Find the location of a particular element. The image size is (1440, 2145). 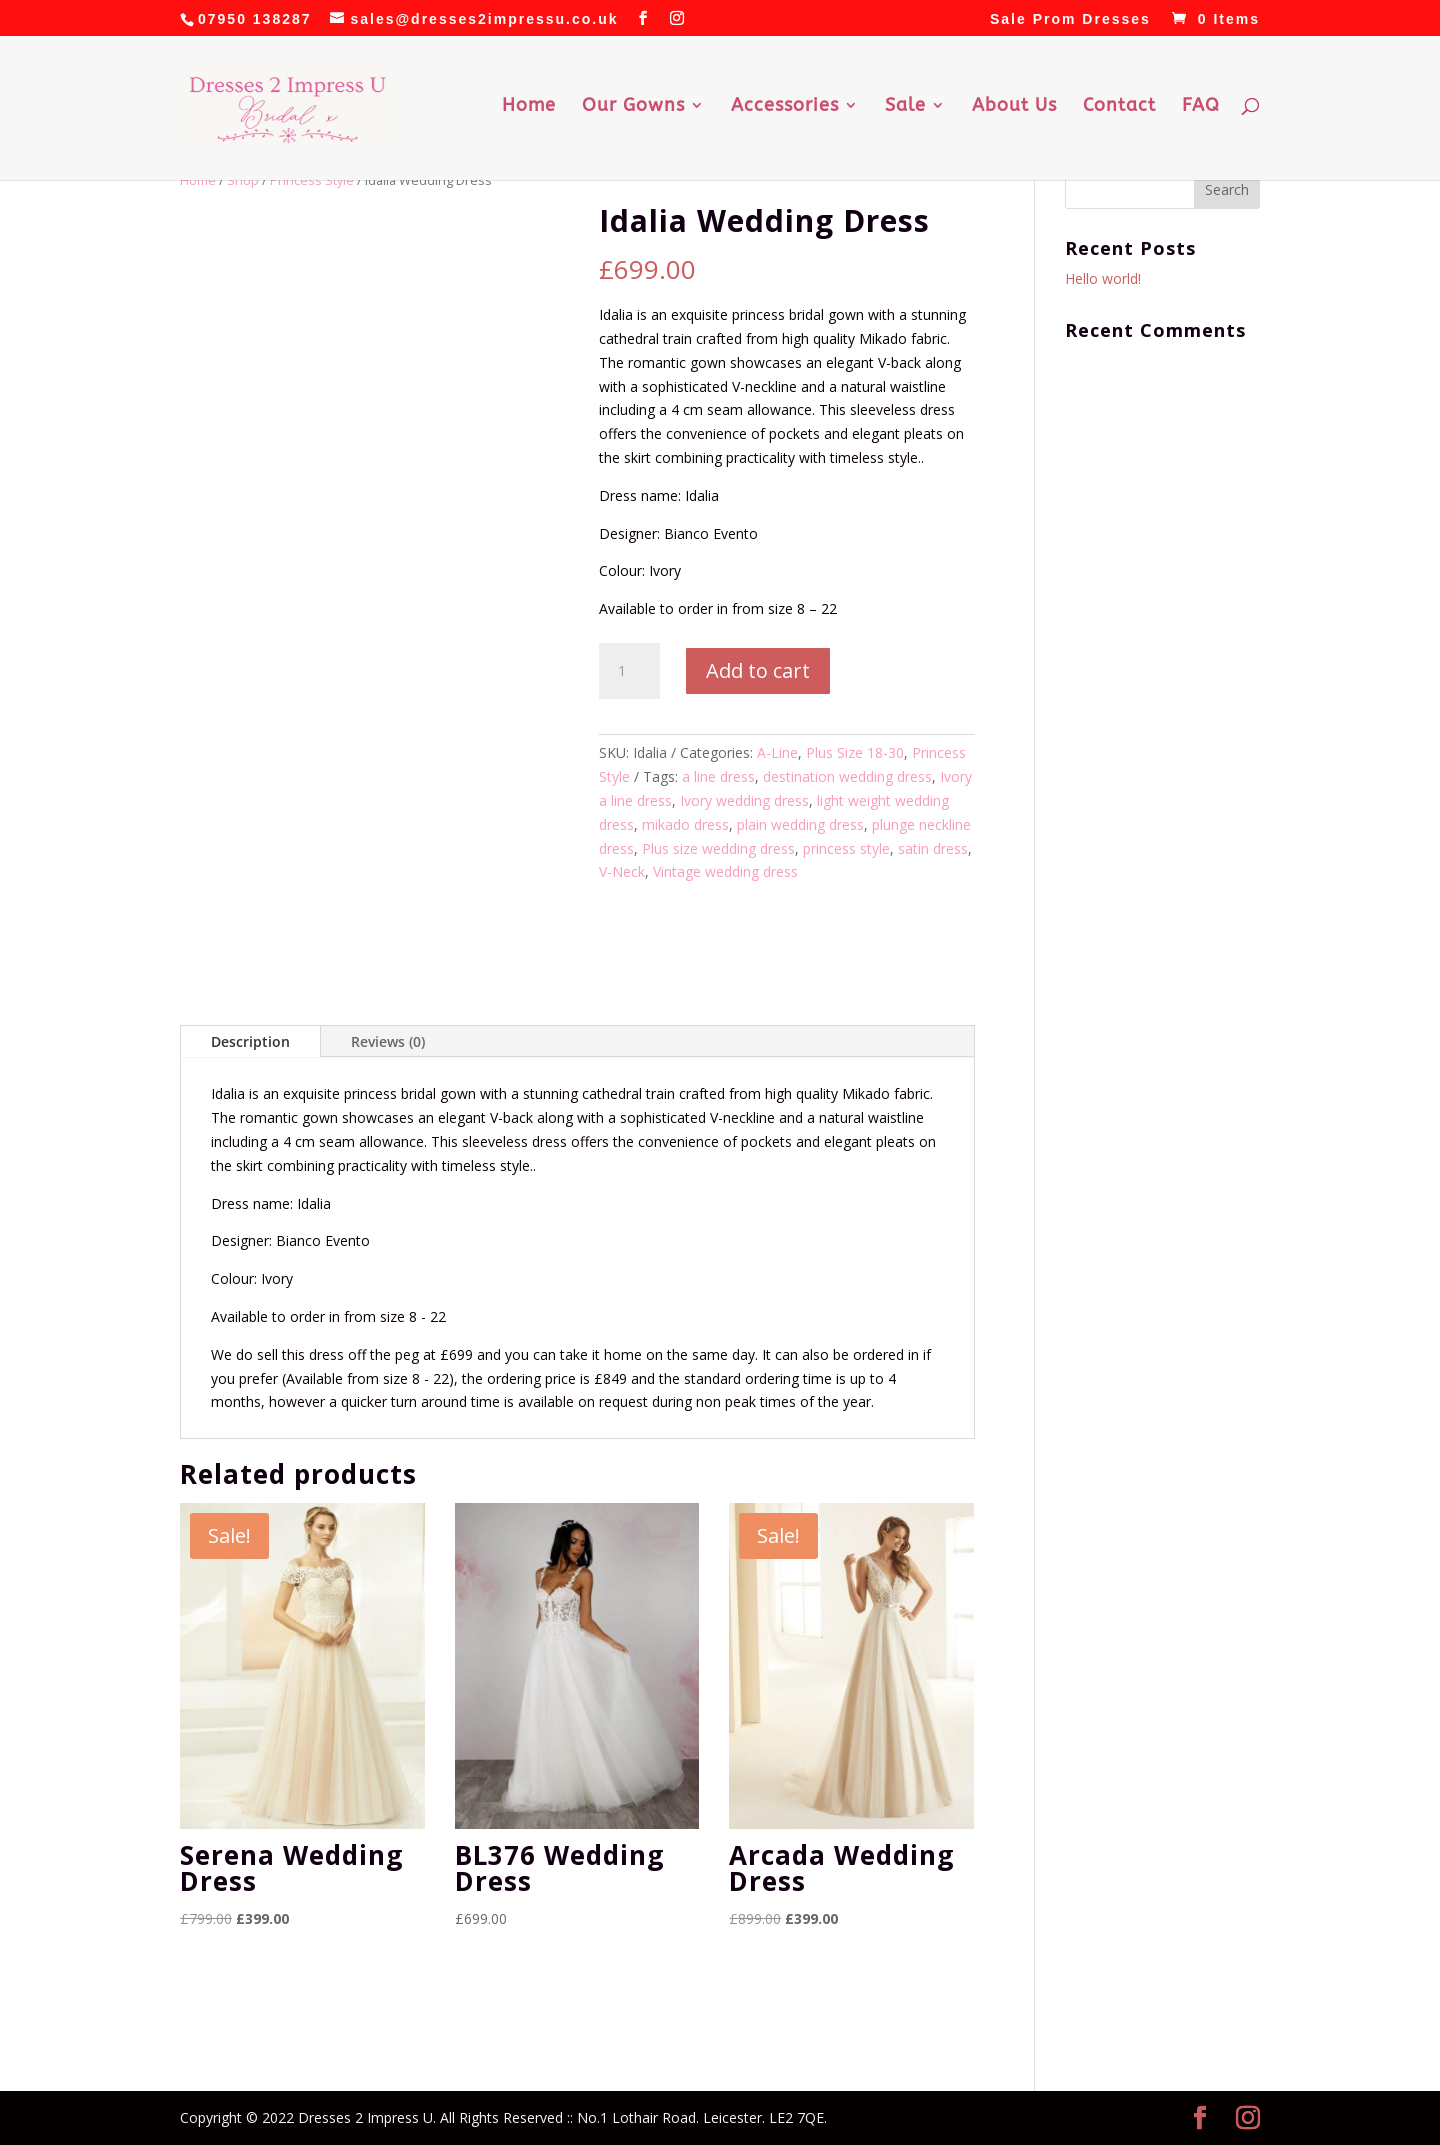

Ivory wedding dress is located at coordinates (744, 800).